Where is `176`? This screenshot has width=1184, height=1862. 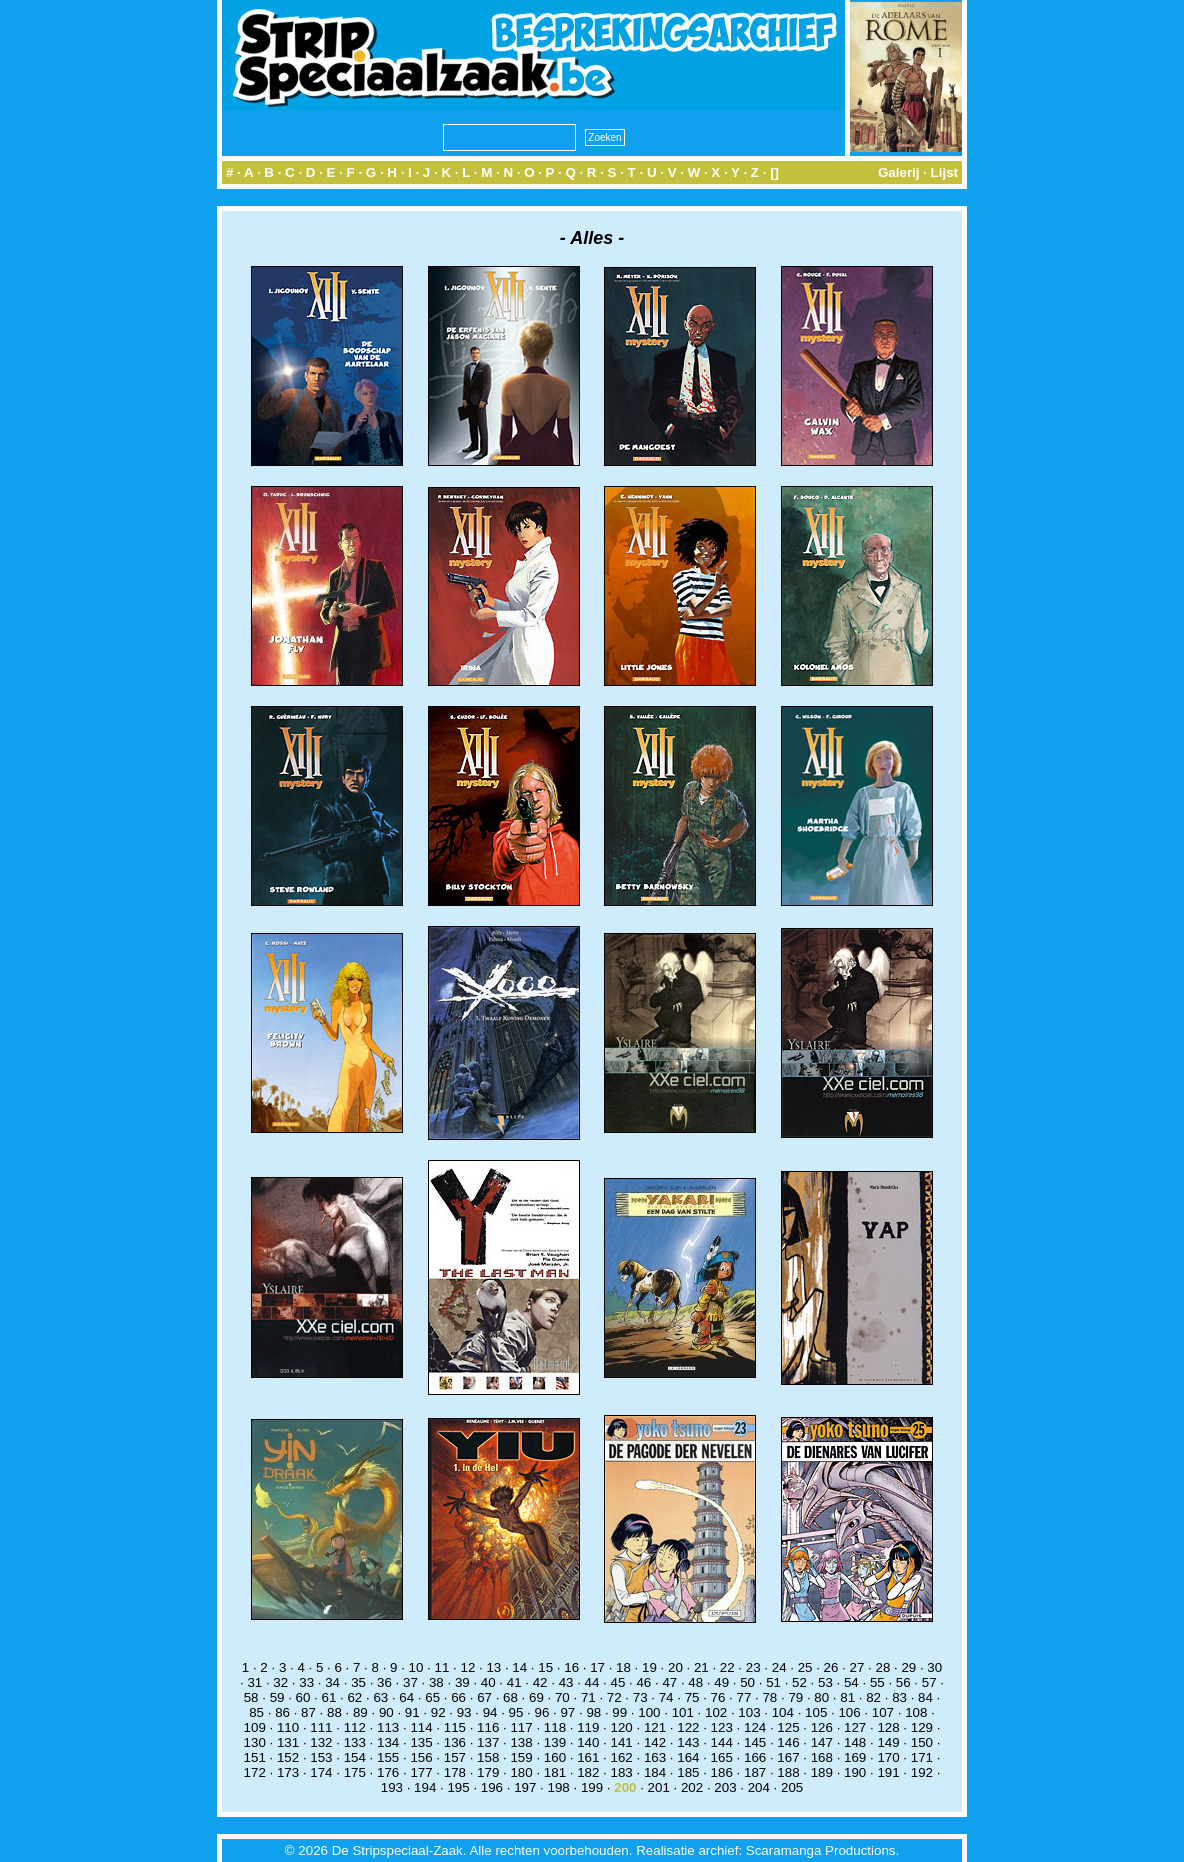
176 is located at coordinates (388, 1772).